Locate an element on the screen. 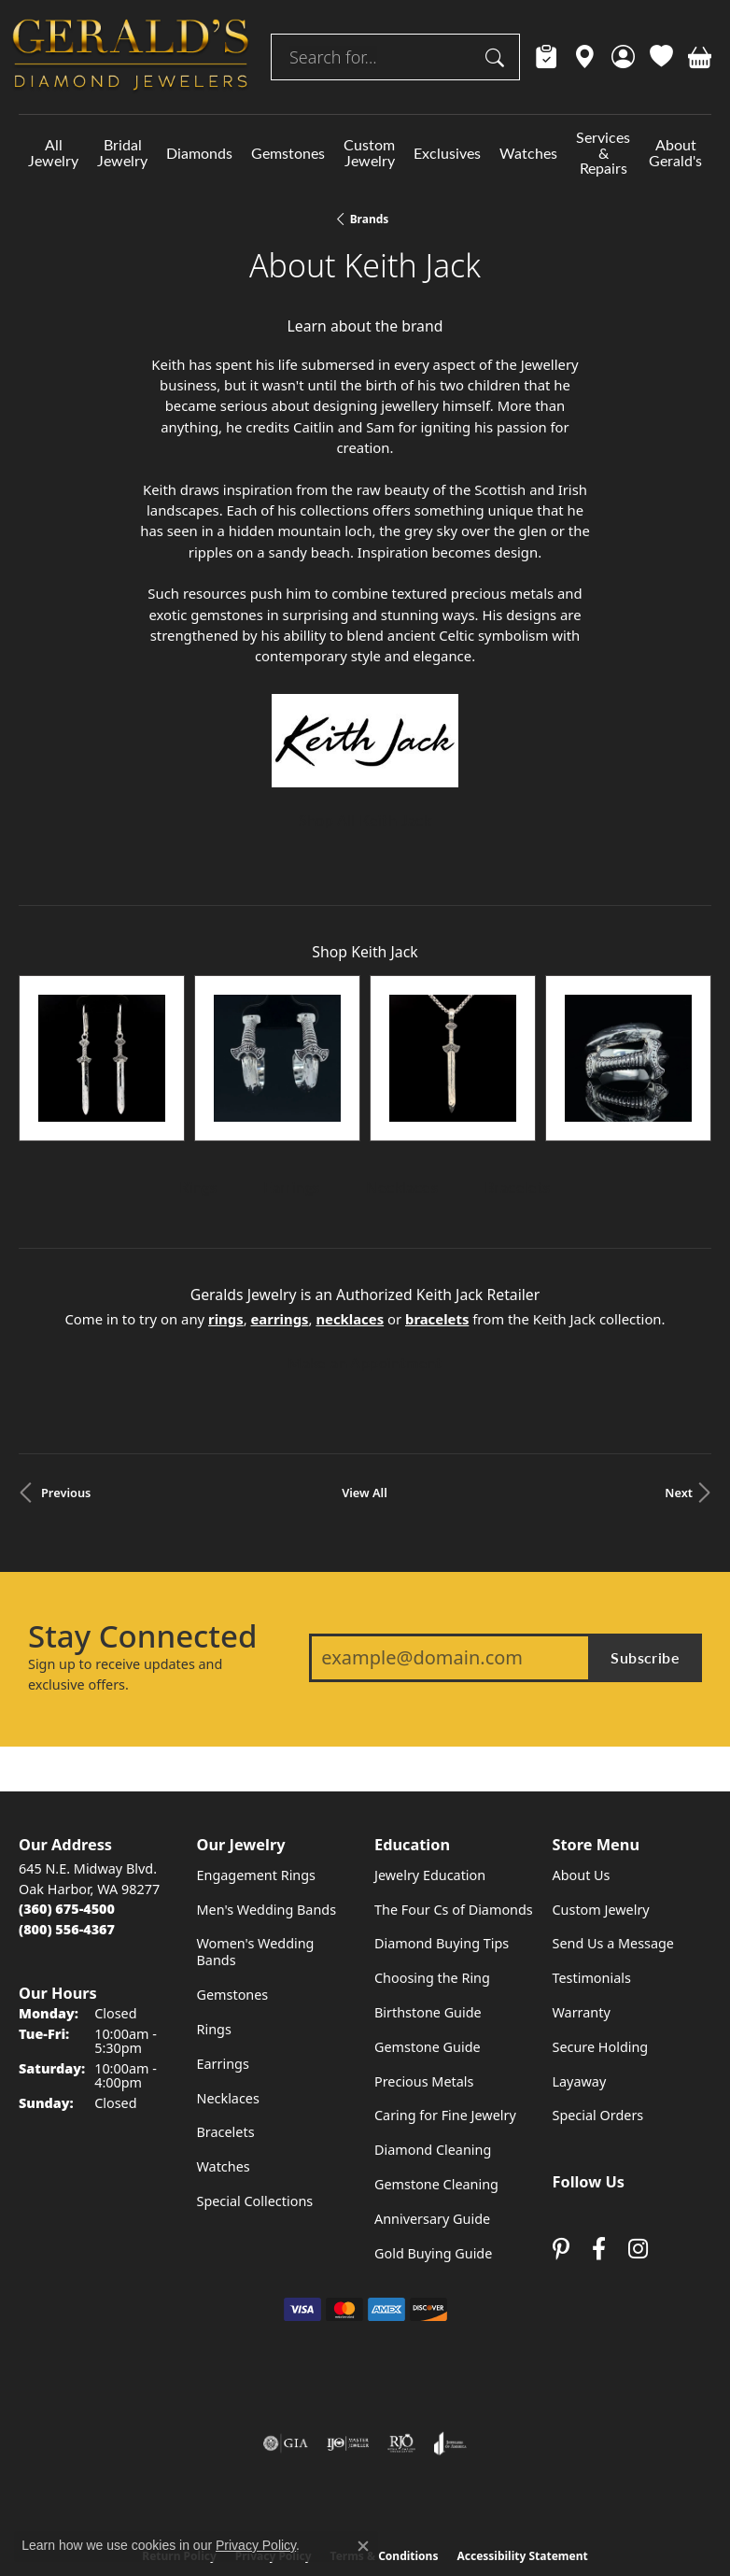 The height and width of the screenshot is (2576, 730). Shop All Keith Jack is located at coordinates (365, 819).